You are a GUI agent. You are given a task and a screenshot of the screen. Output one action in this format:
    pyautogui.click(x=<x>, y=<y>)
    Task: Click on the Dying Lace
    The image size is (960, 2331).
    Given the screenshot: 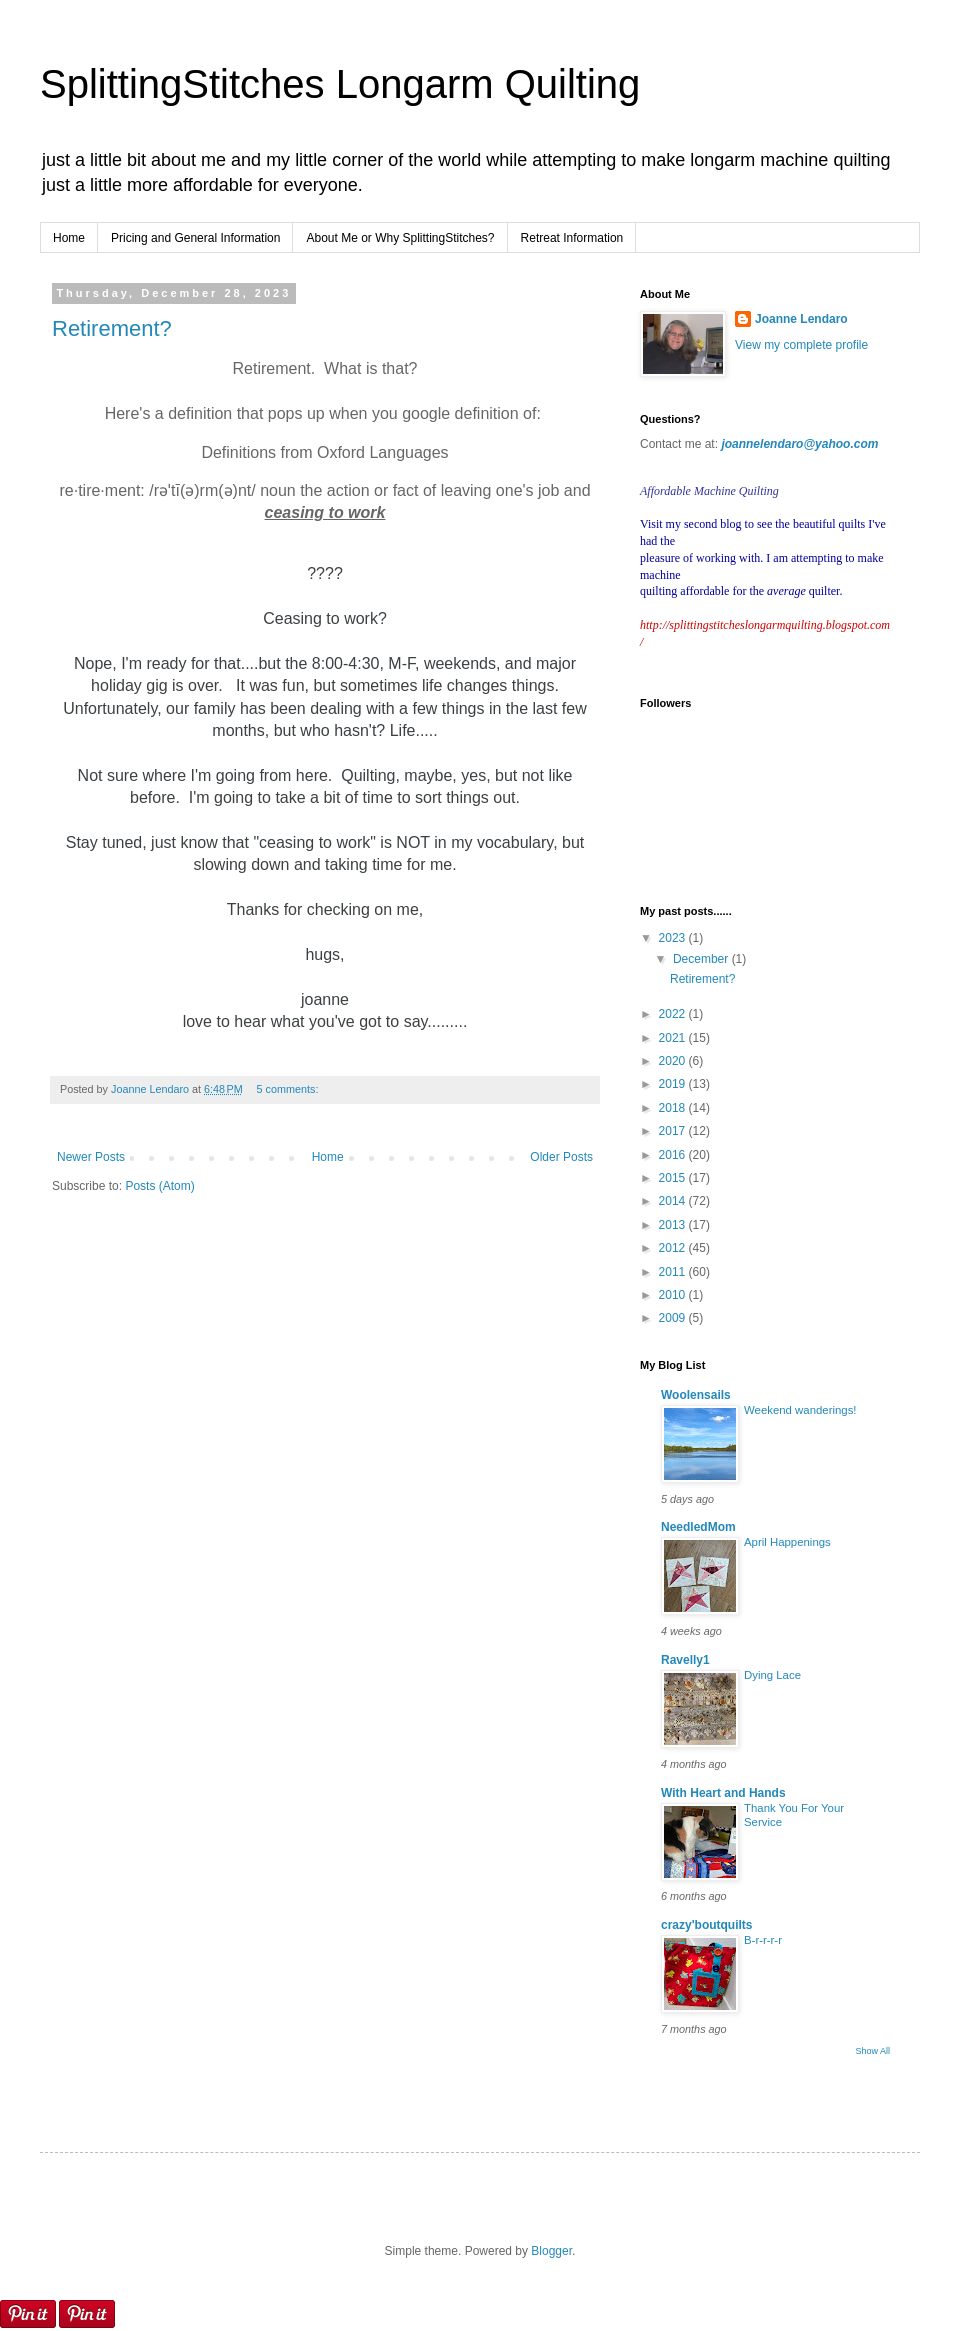 What is the action you would take?
    pyautogui.click(x=772, y=1675)
    